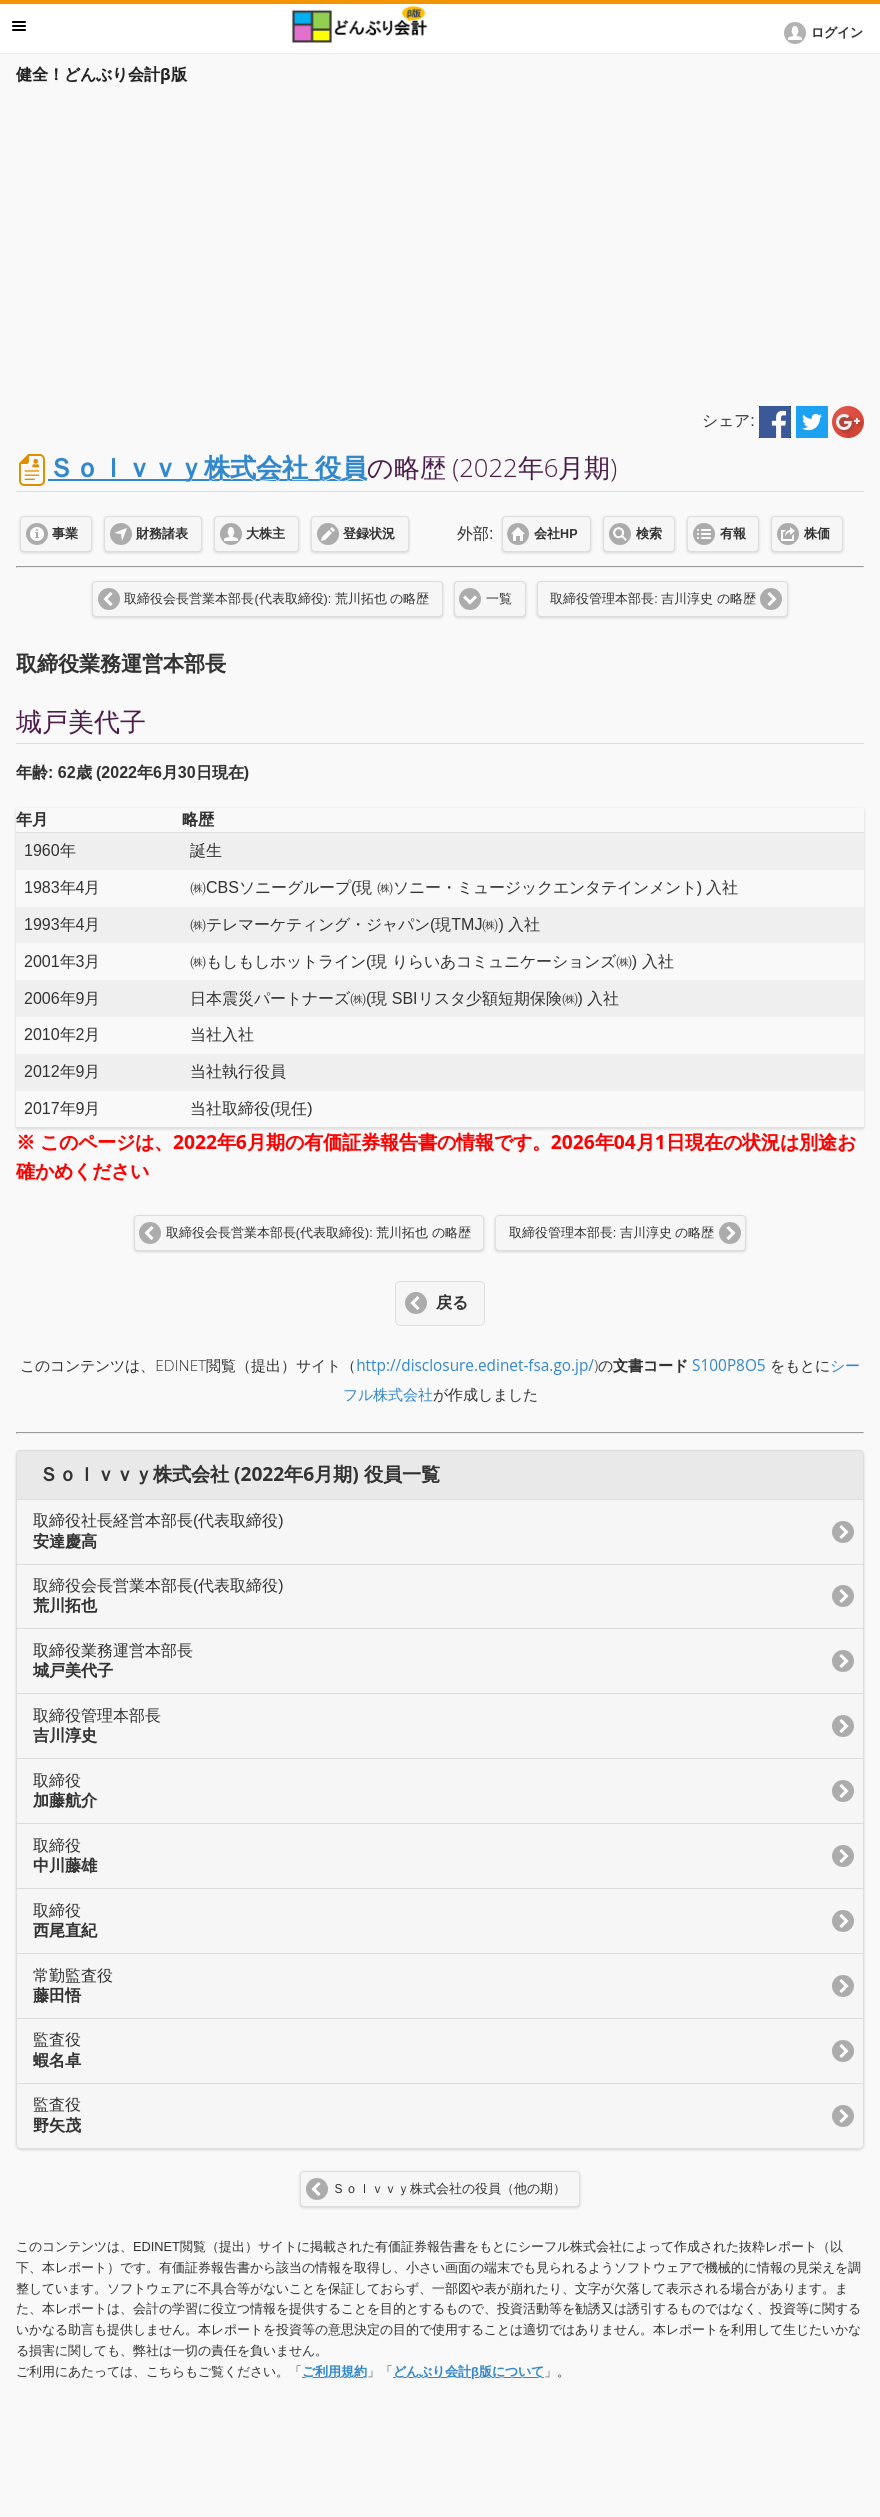 The image size is (880, 2517). I want to click on 大株主, so click(265, 534).